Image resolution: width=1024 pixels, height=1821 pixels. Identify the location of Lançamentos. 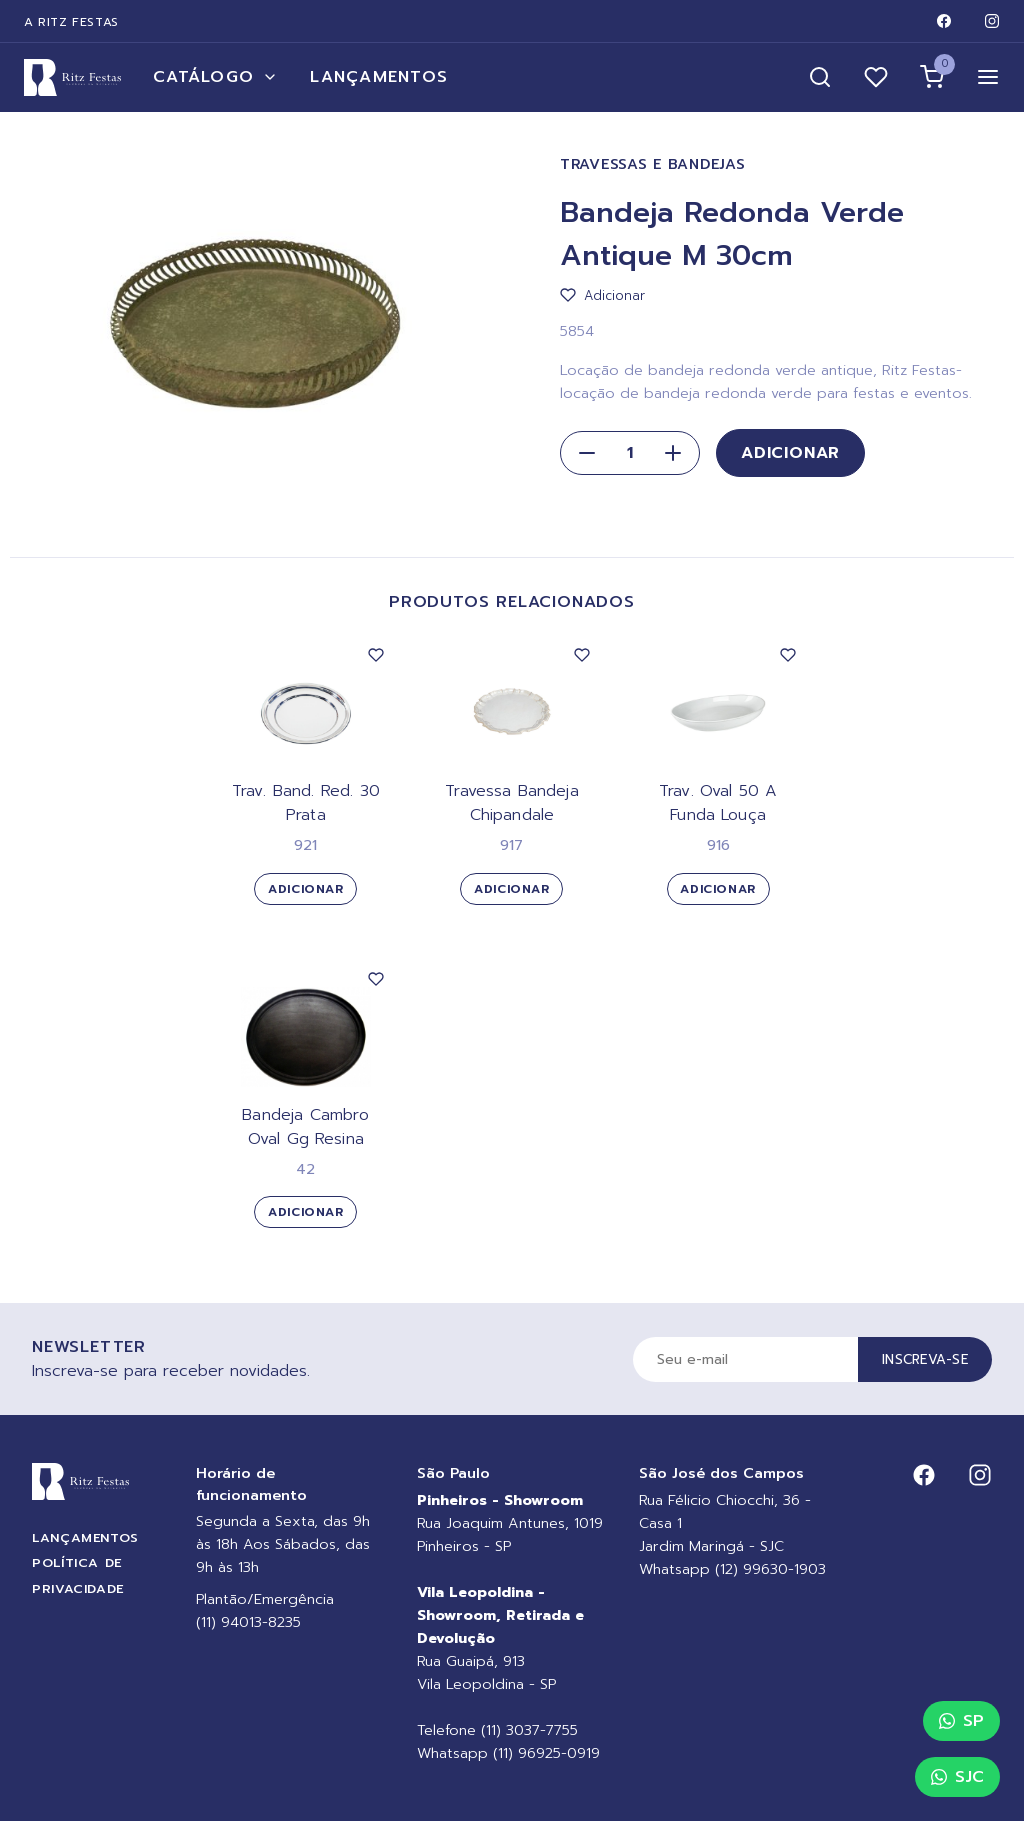
(379, 77).